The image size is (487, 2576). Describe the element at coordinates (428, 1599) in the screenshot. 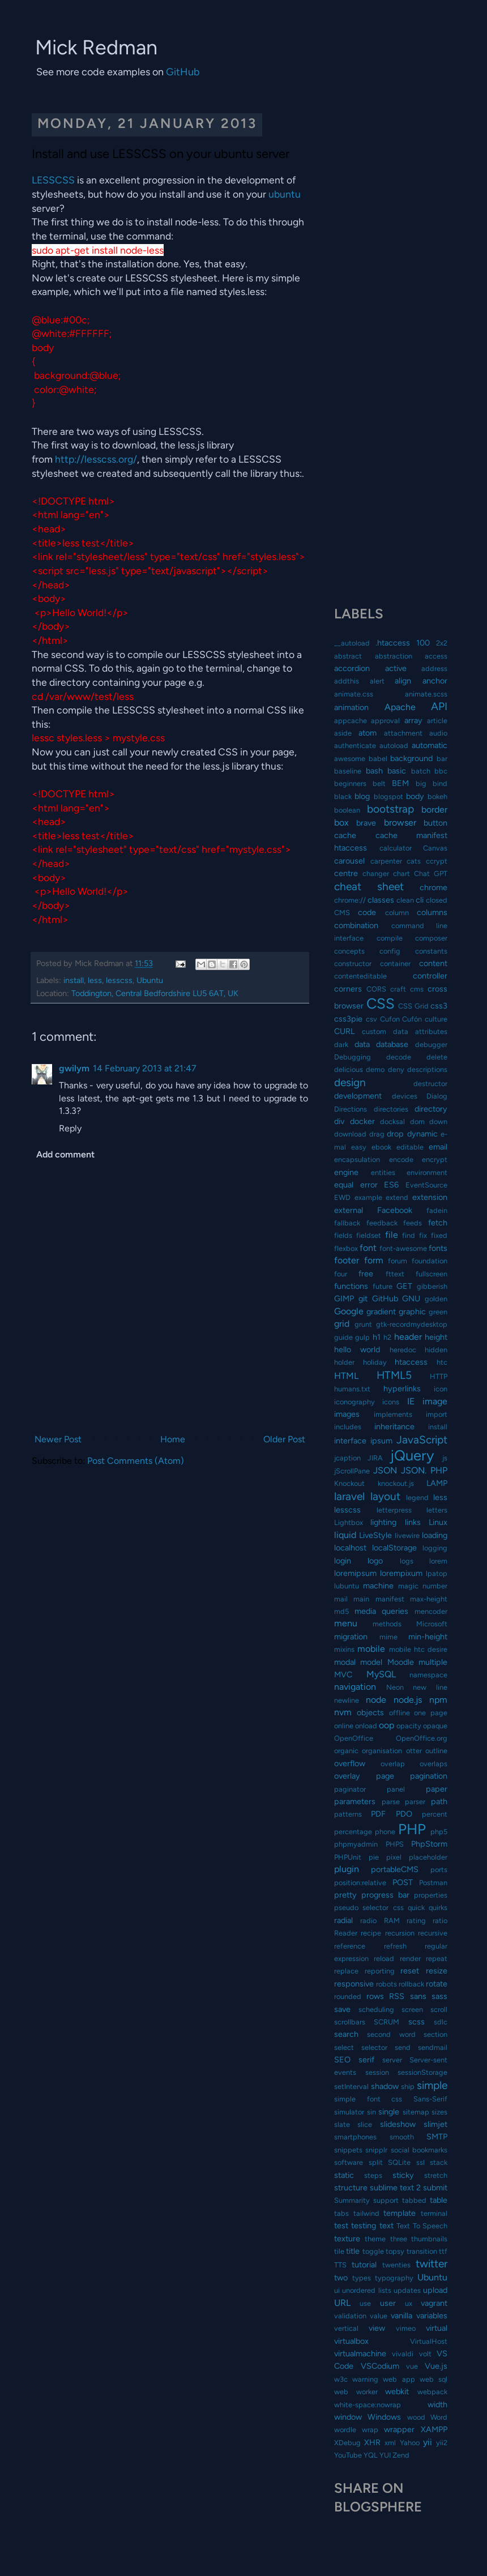

I see `max-height` at that location.